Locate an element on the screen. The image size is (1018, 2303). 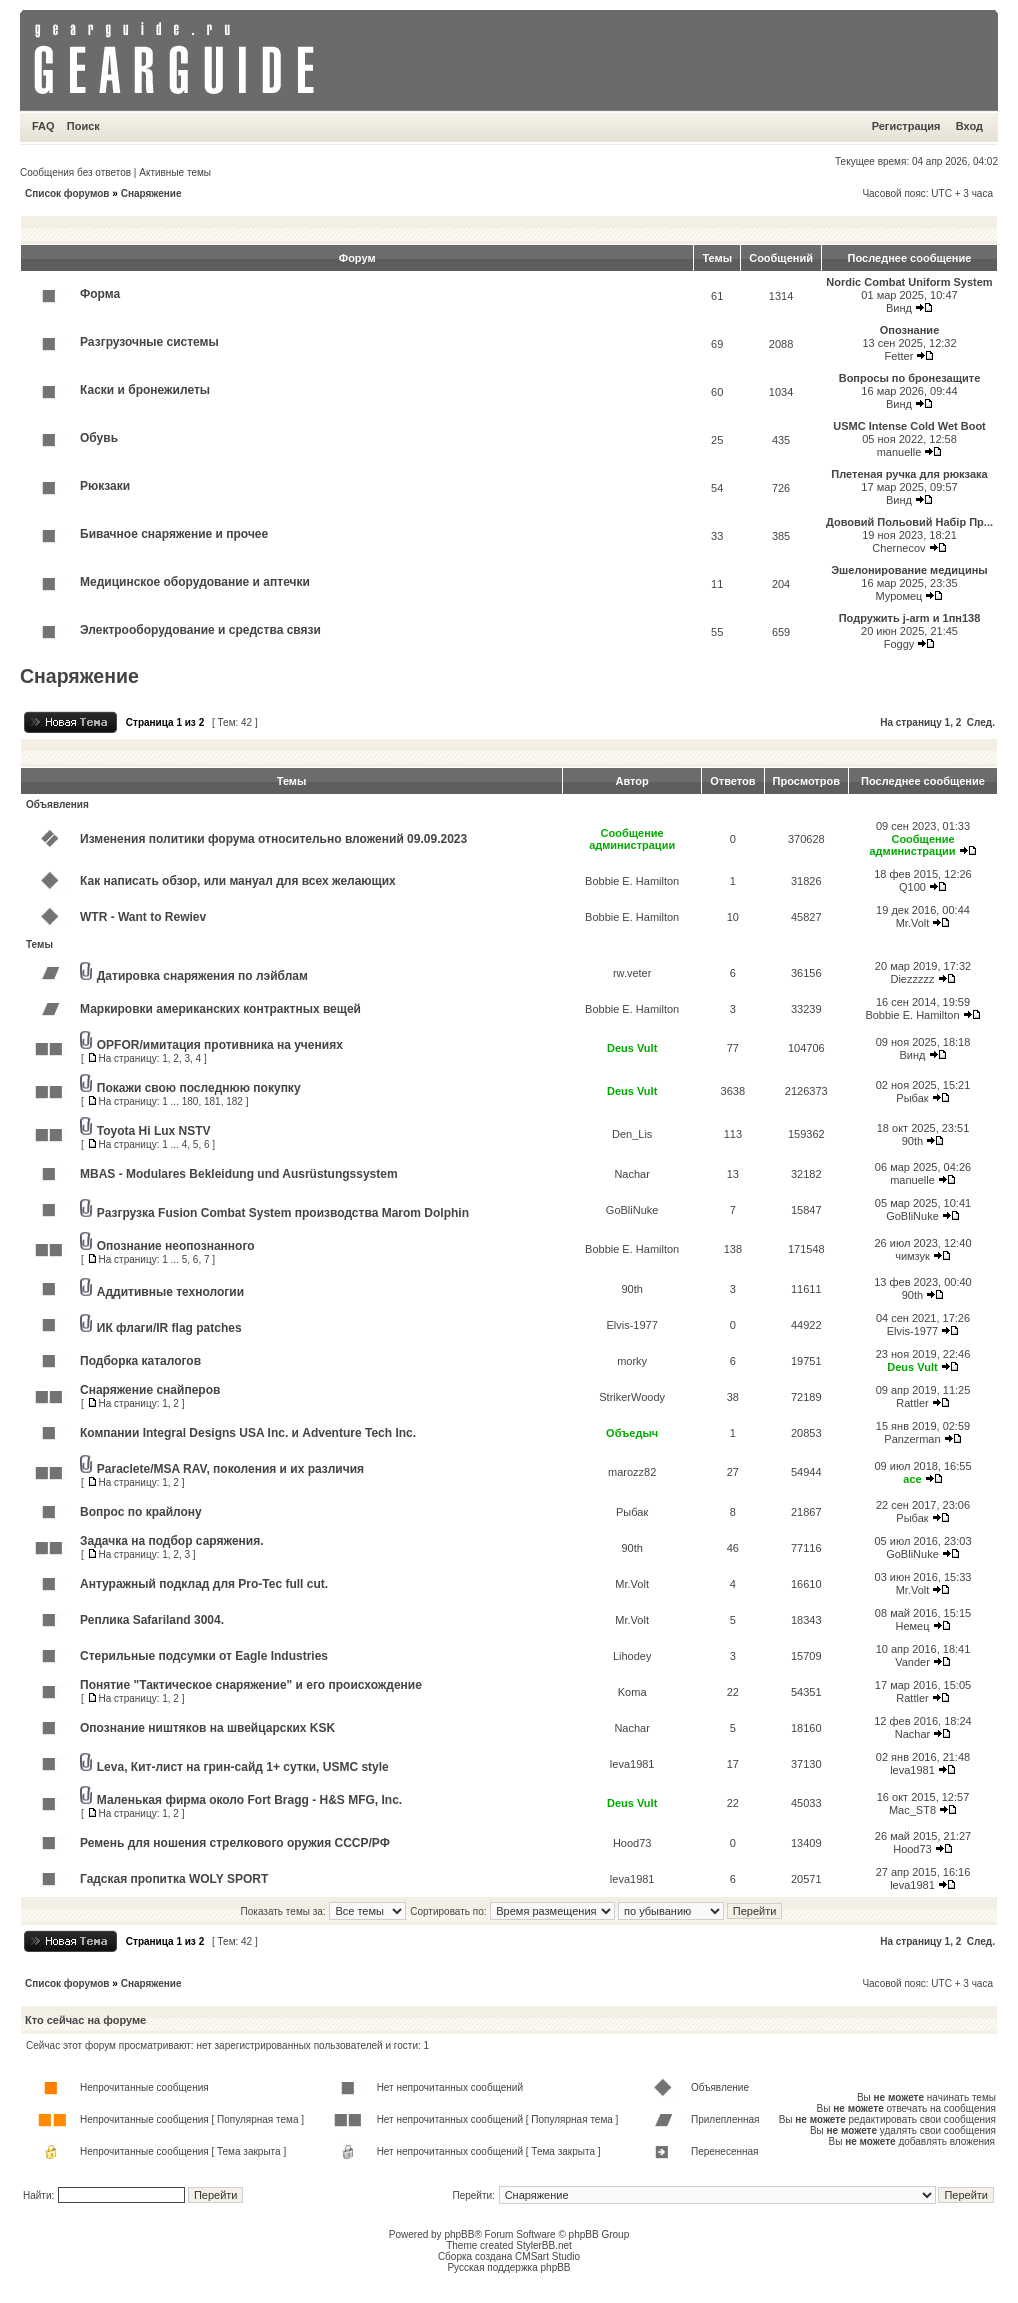
marozz82 is located at coordinates (632, 1472).